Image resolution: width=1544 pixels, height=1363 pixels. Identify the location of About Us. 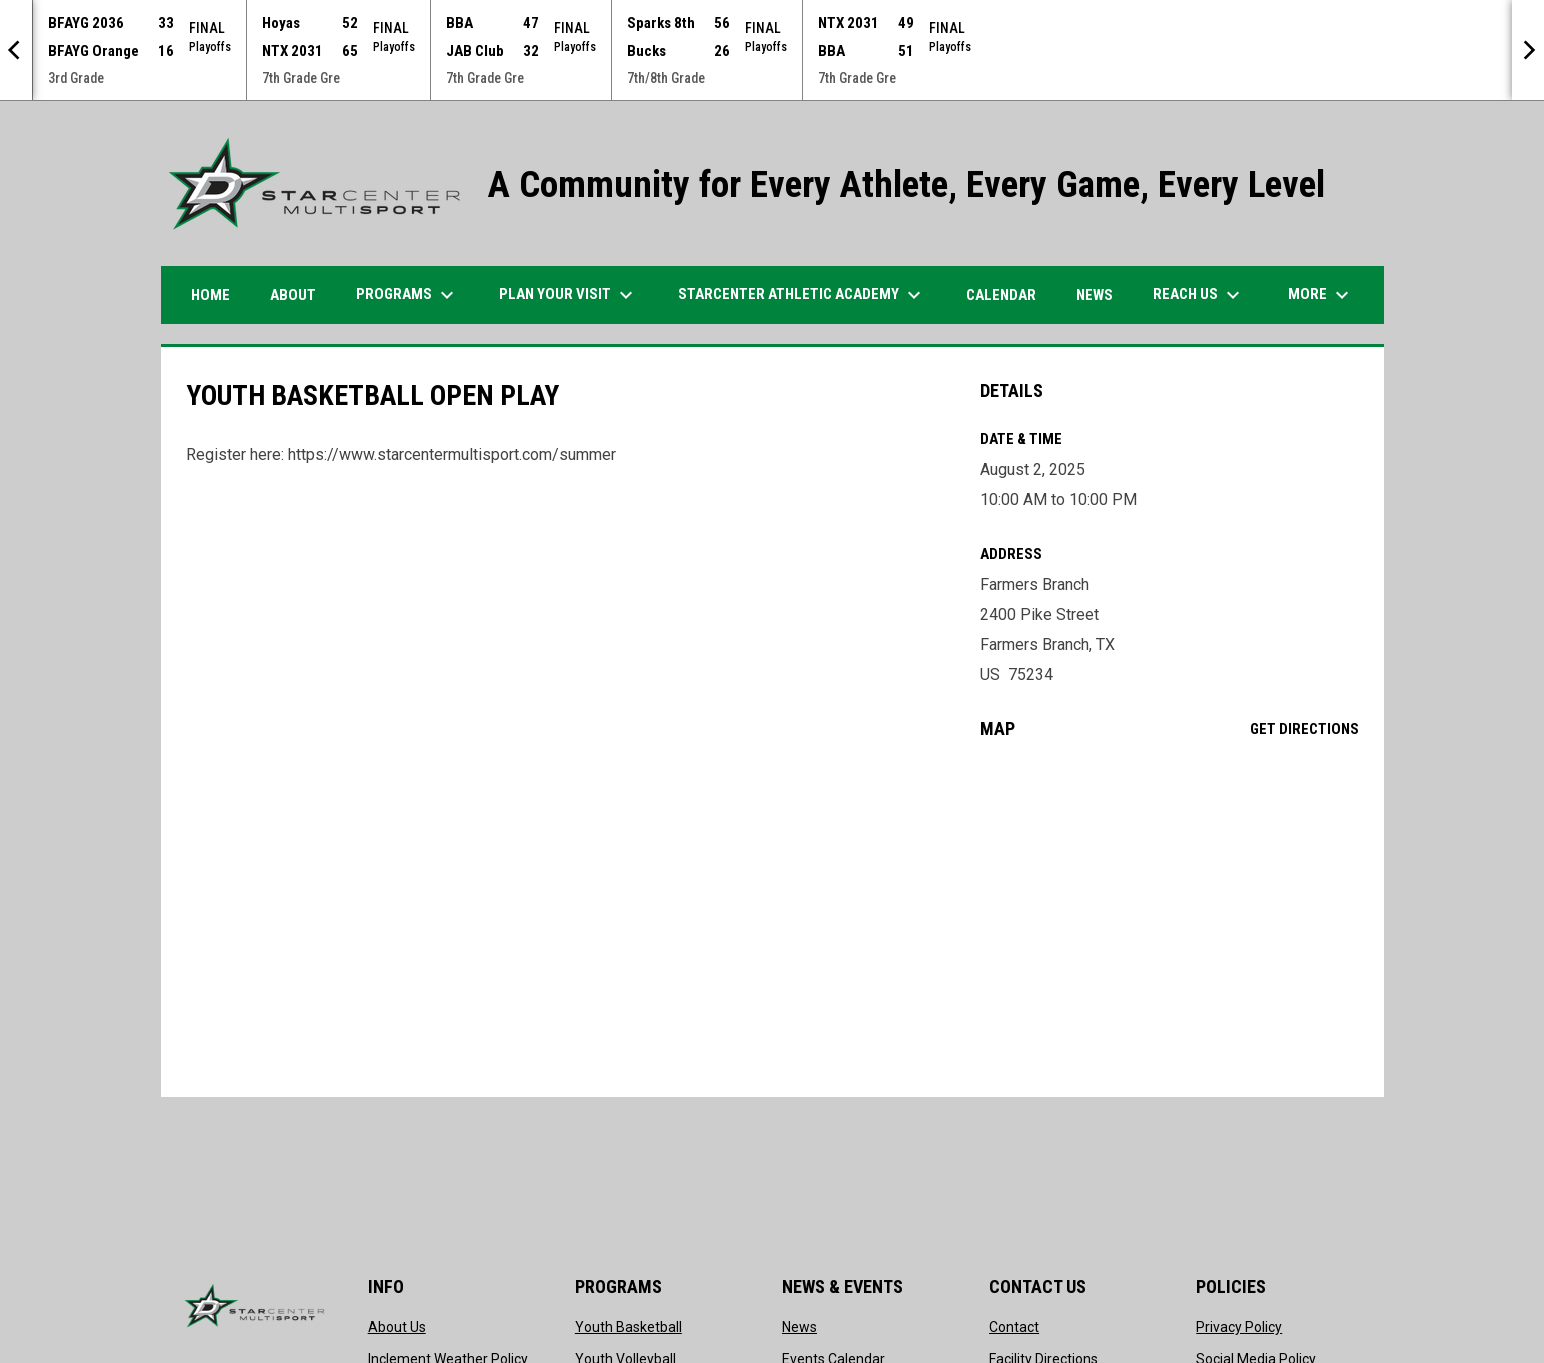
(397, 1327).